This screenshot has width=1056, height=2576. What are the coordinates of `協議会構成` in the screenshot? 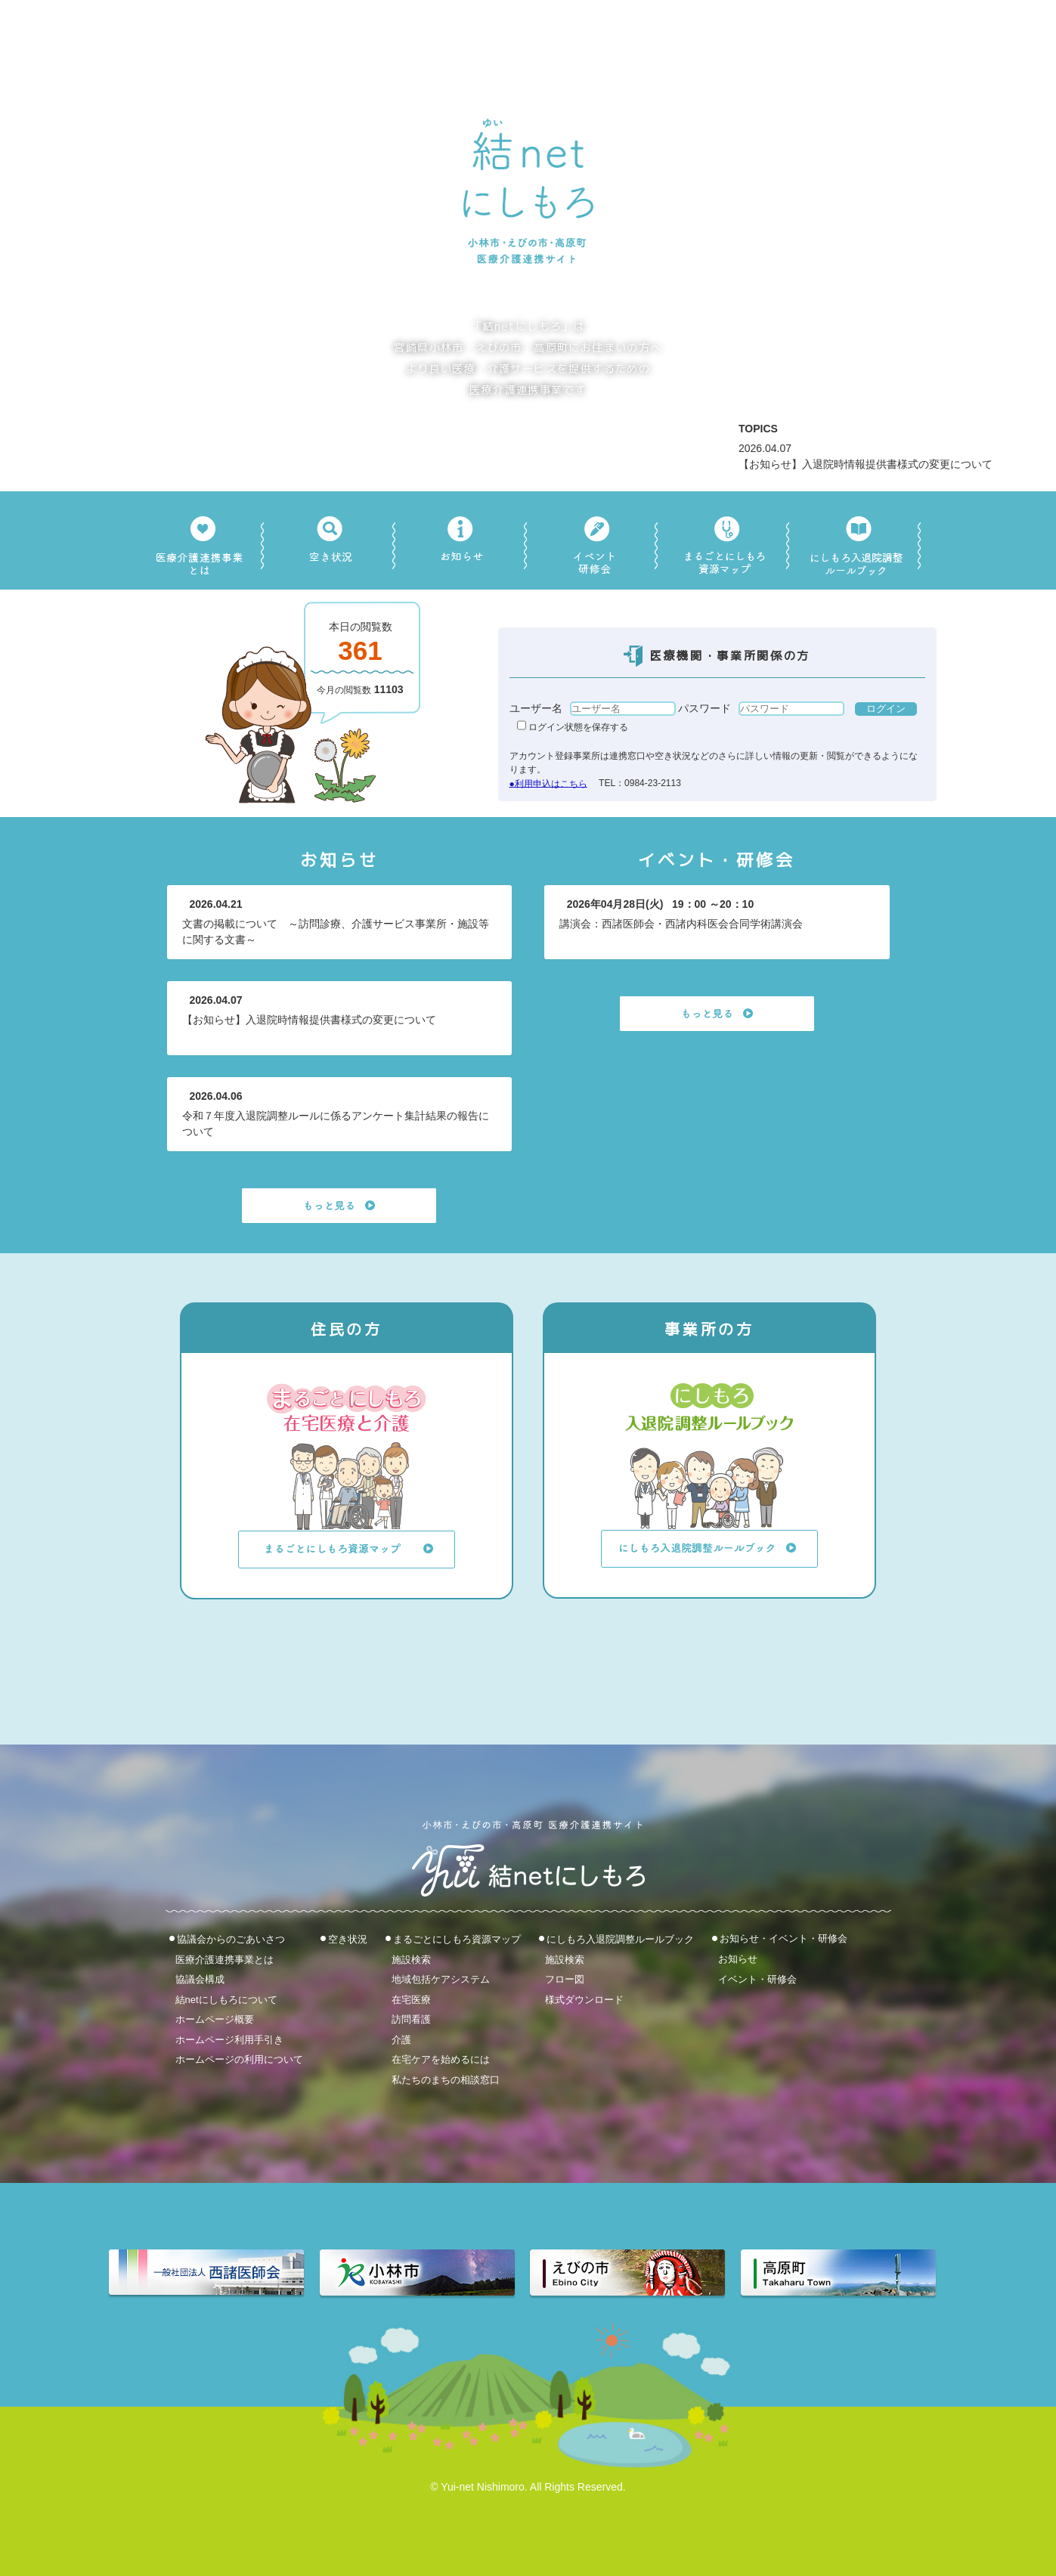 It's located at (200, 1979).